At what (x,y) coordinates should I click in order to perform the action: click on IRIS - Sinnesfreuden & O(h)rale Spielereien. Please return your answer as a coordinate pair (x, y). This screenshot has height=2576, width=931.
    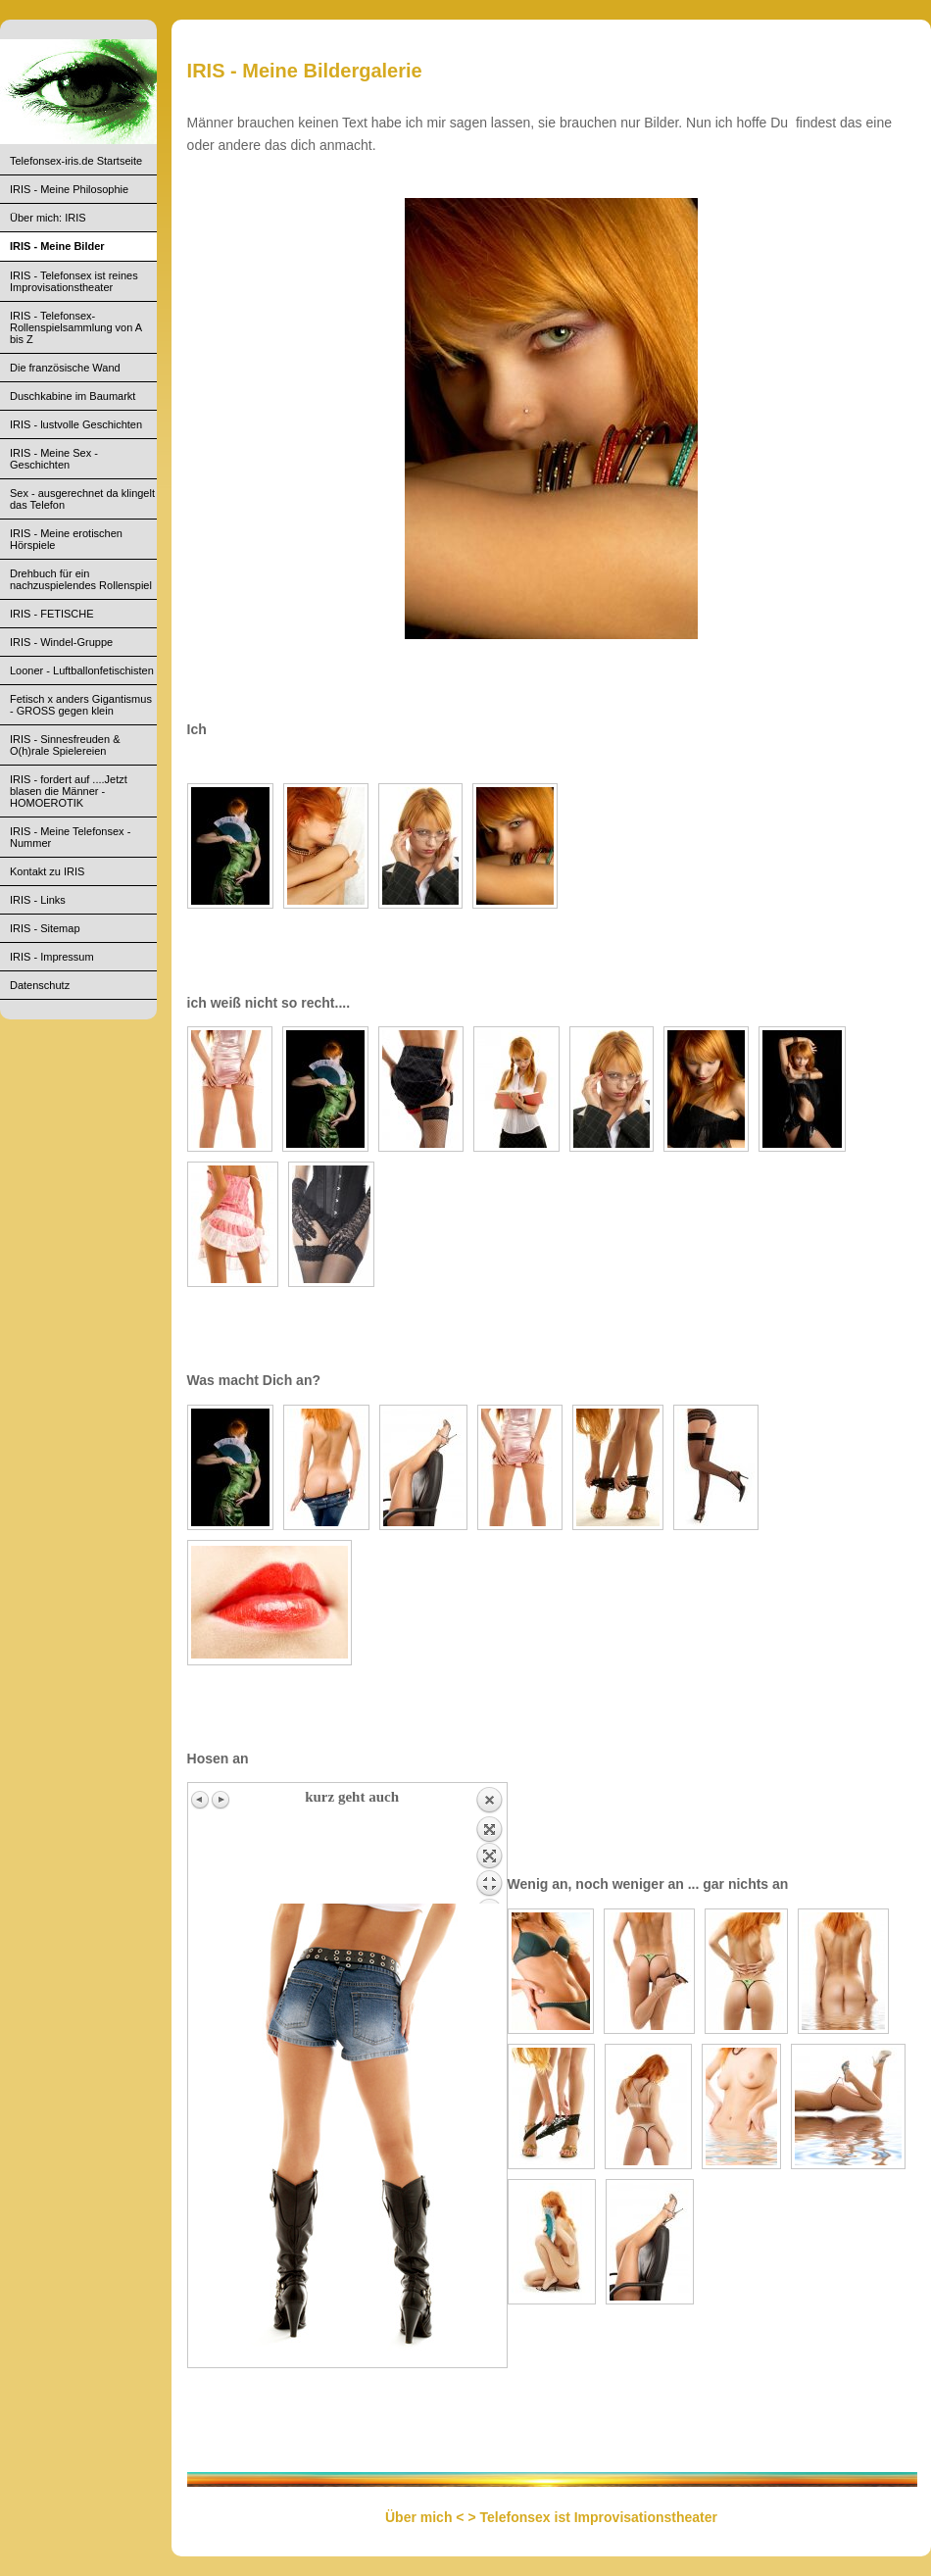
    Looking at the image, I should click on (65, 745).